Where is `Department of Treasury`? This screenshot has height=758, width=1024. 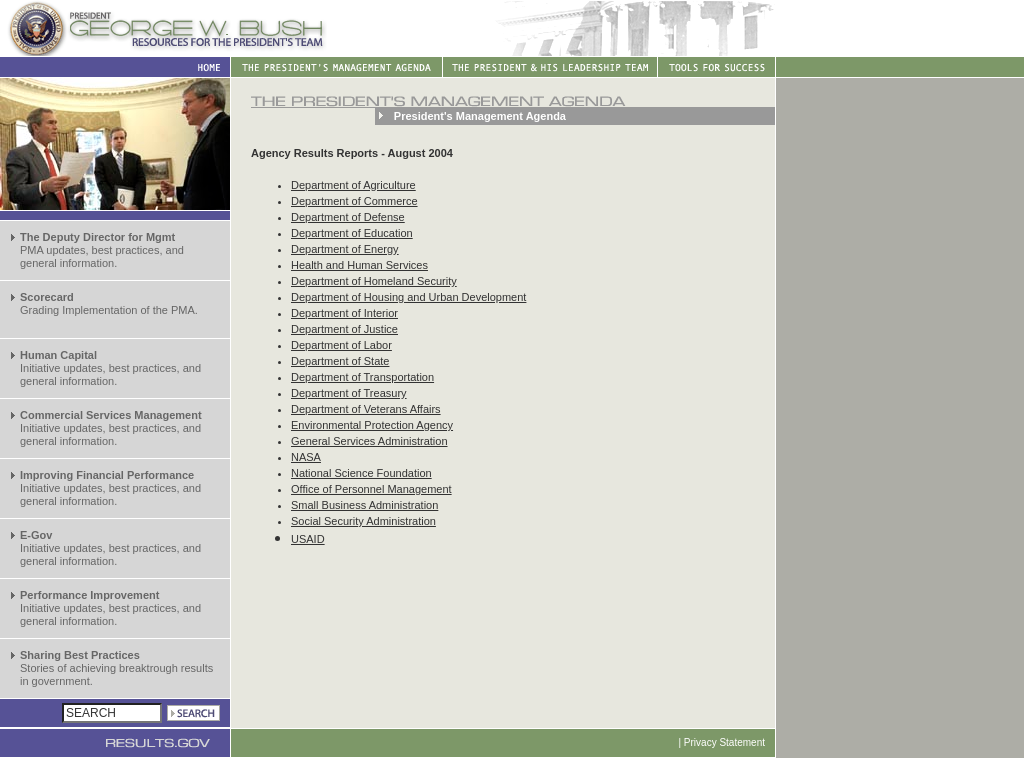
Department of Treasury is located at coordinates (349, 393).